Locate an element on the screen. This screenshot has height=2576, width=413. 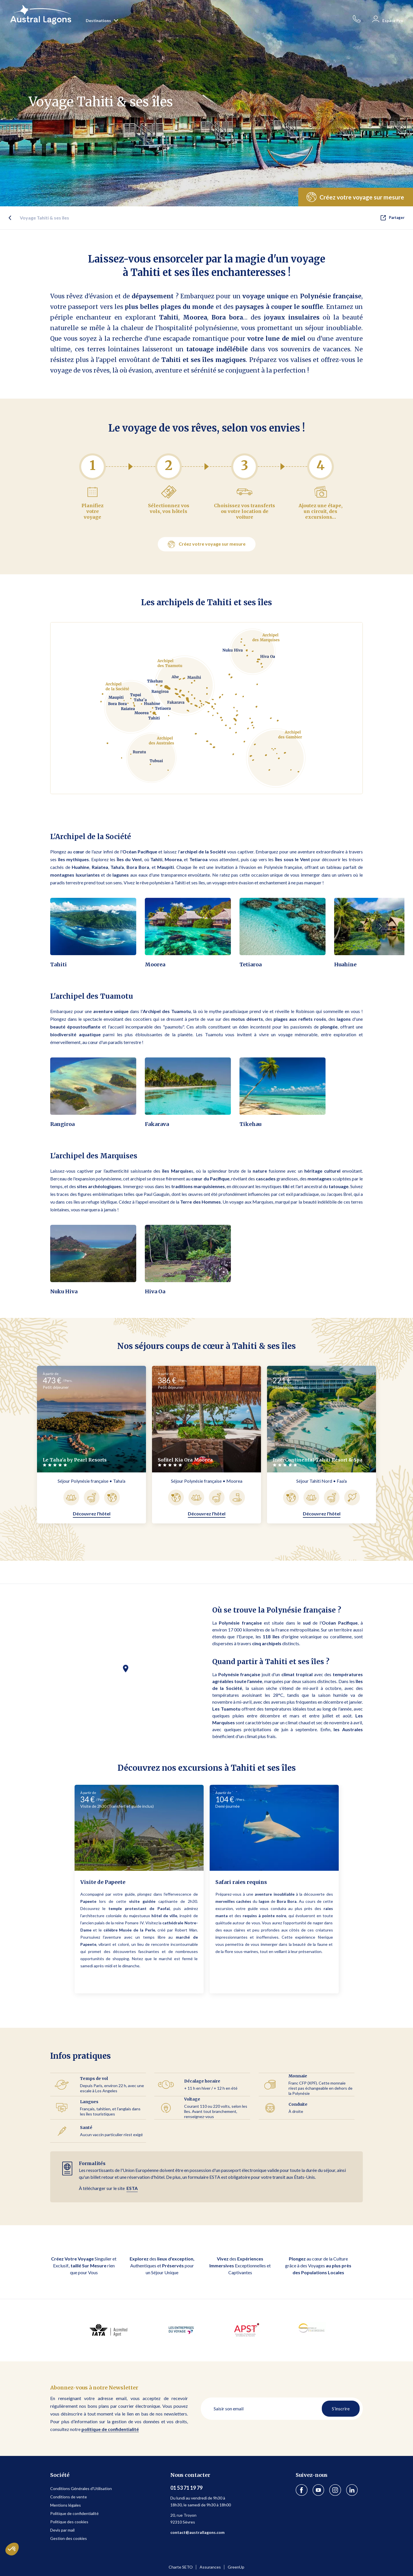
contact@australlagons.com is located at coordinates (197, 2532).